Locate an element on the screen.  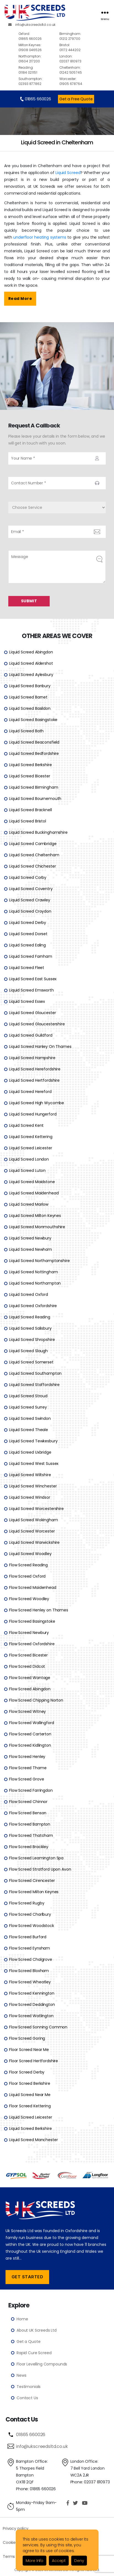
Cookie Policy is located at coordinates (15, 2542).